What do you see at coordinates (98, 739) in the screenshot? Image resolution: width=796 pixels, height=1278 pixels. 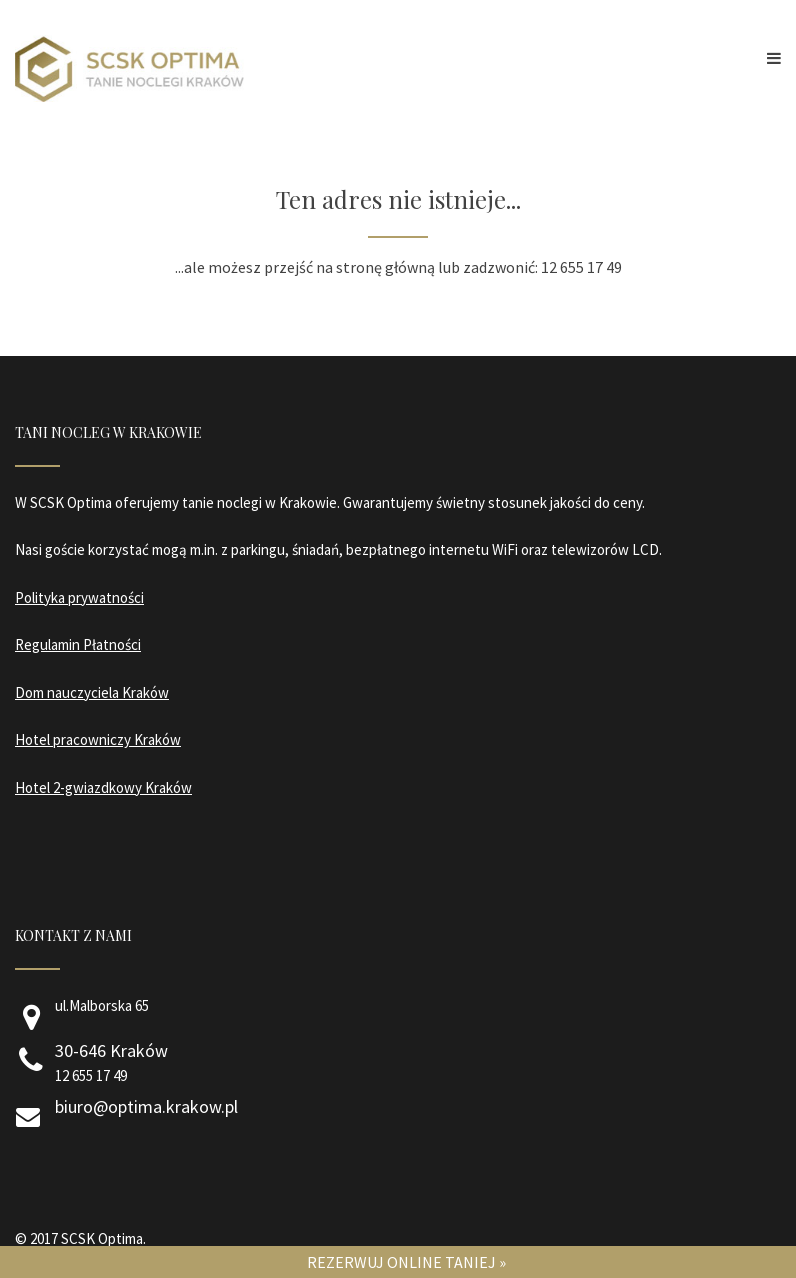 I see `Hotel pracowniczy Kraków` at bounding box center [98, 739].